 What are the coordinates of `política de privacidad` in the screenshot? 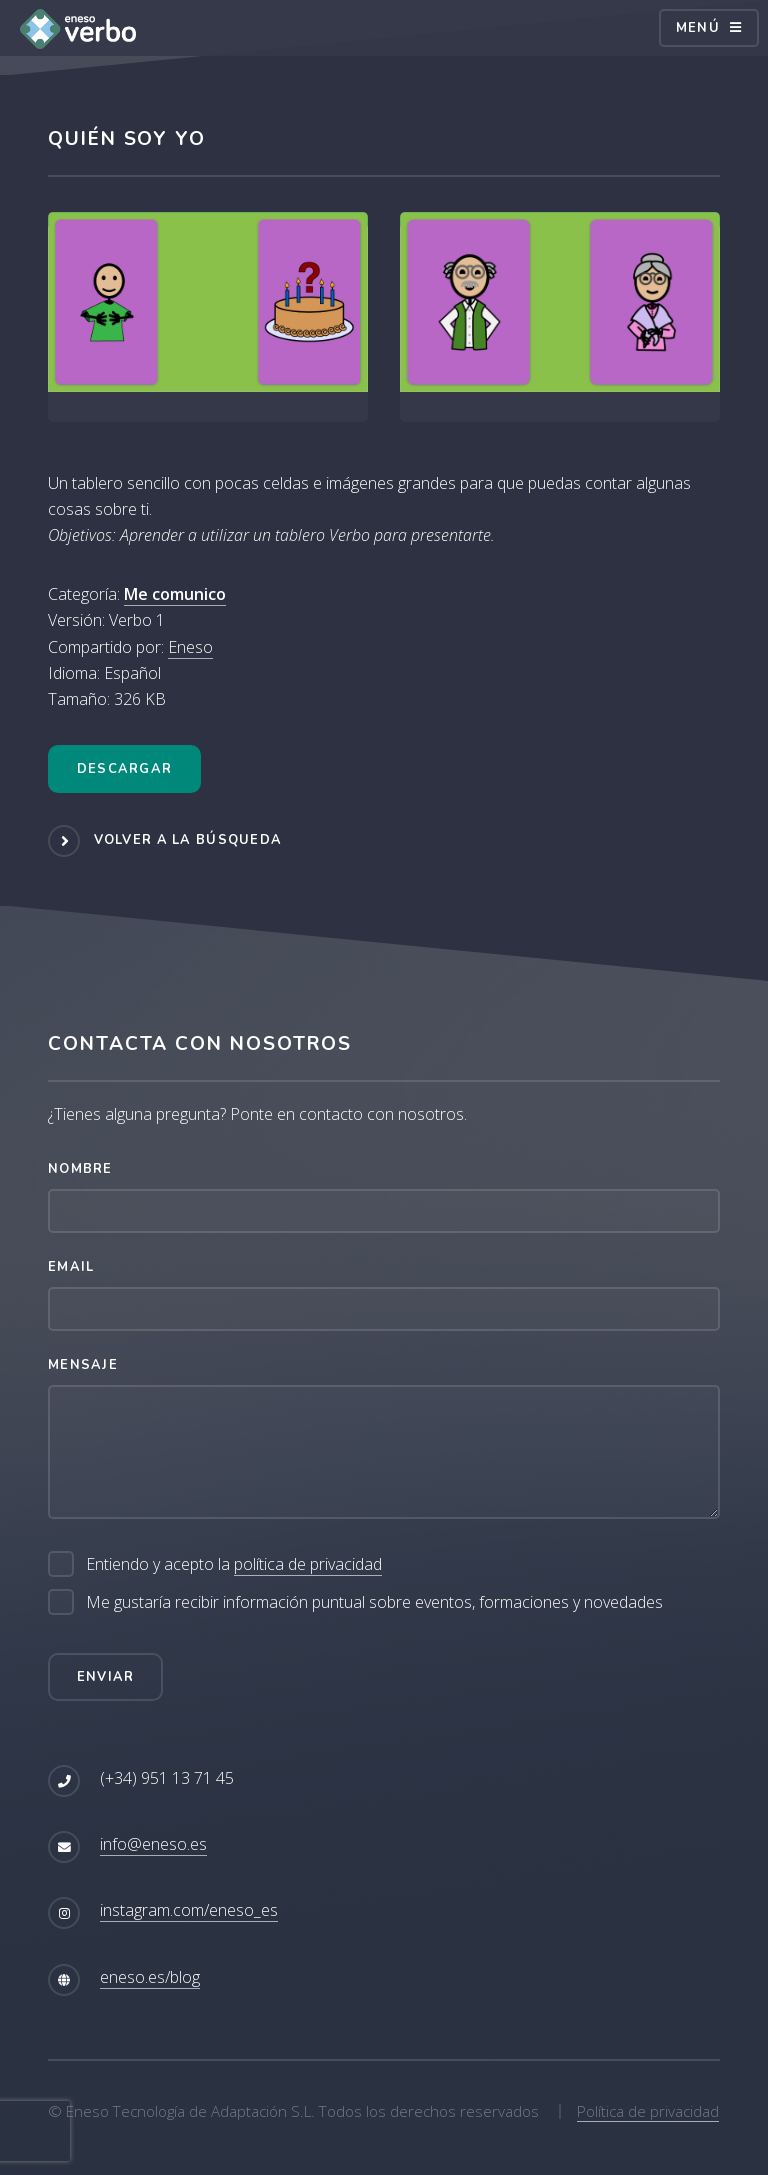 It's located at (308, 1564).